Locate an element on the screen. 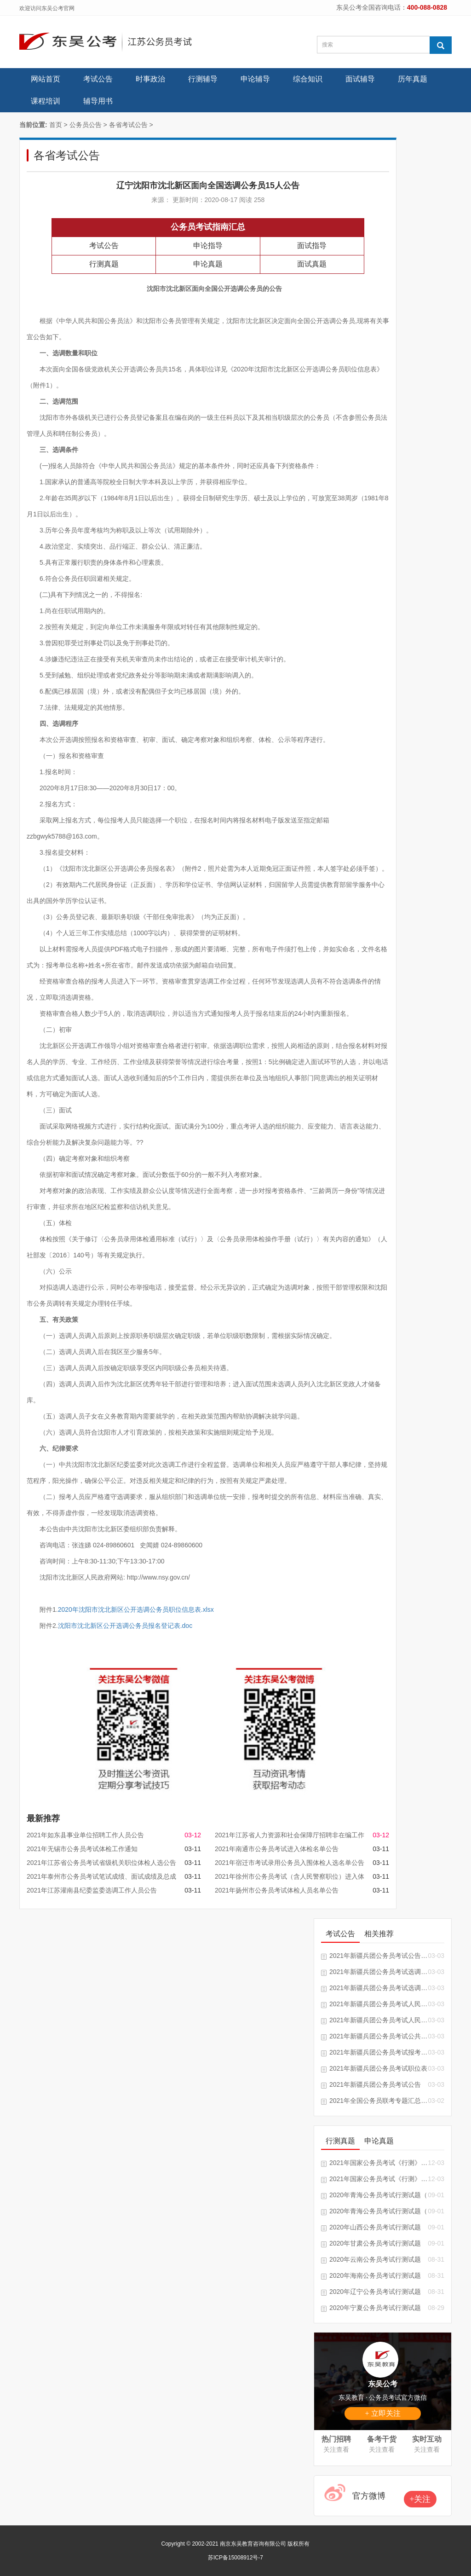  2020年山西公务员考试行测试题 is located at coordinates (375, 2227).